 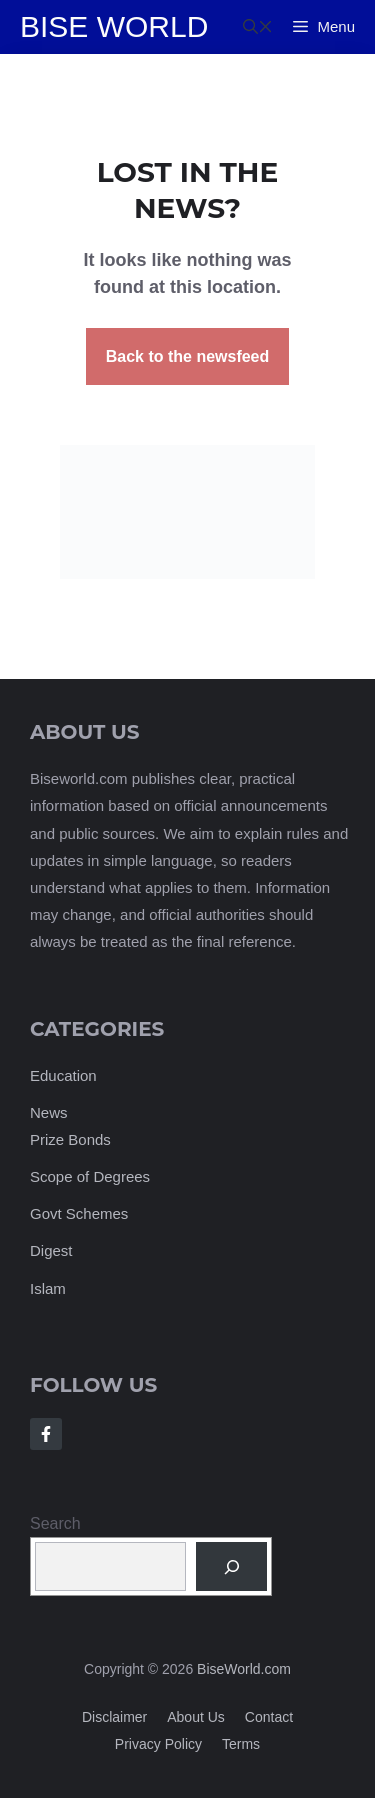 What do you see at coordinates (51, 1250) in the screenshot?
I see `Digest` at bounding box center [51, 1250].